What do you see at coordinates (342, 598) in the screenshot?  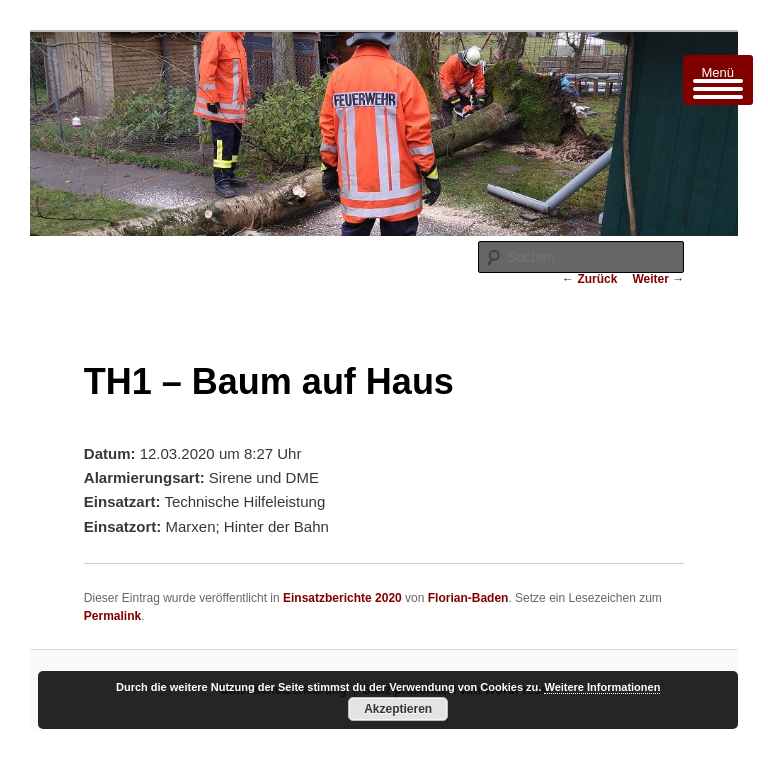 I see `Einsatzberichte 2020` at bounding box center [342, 598].